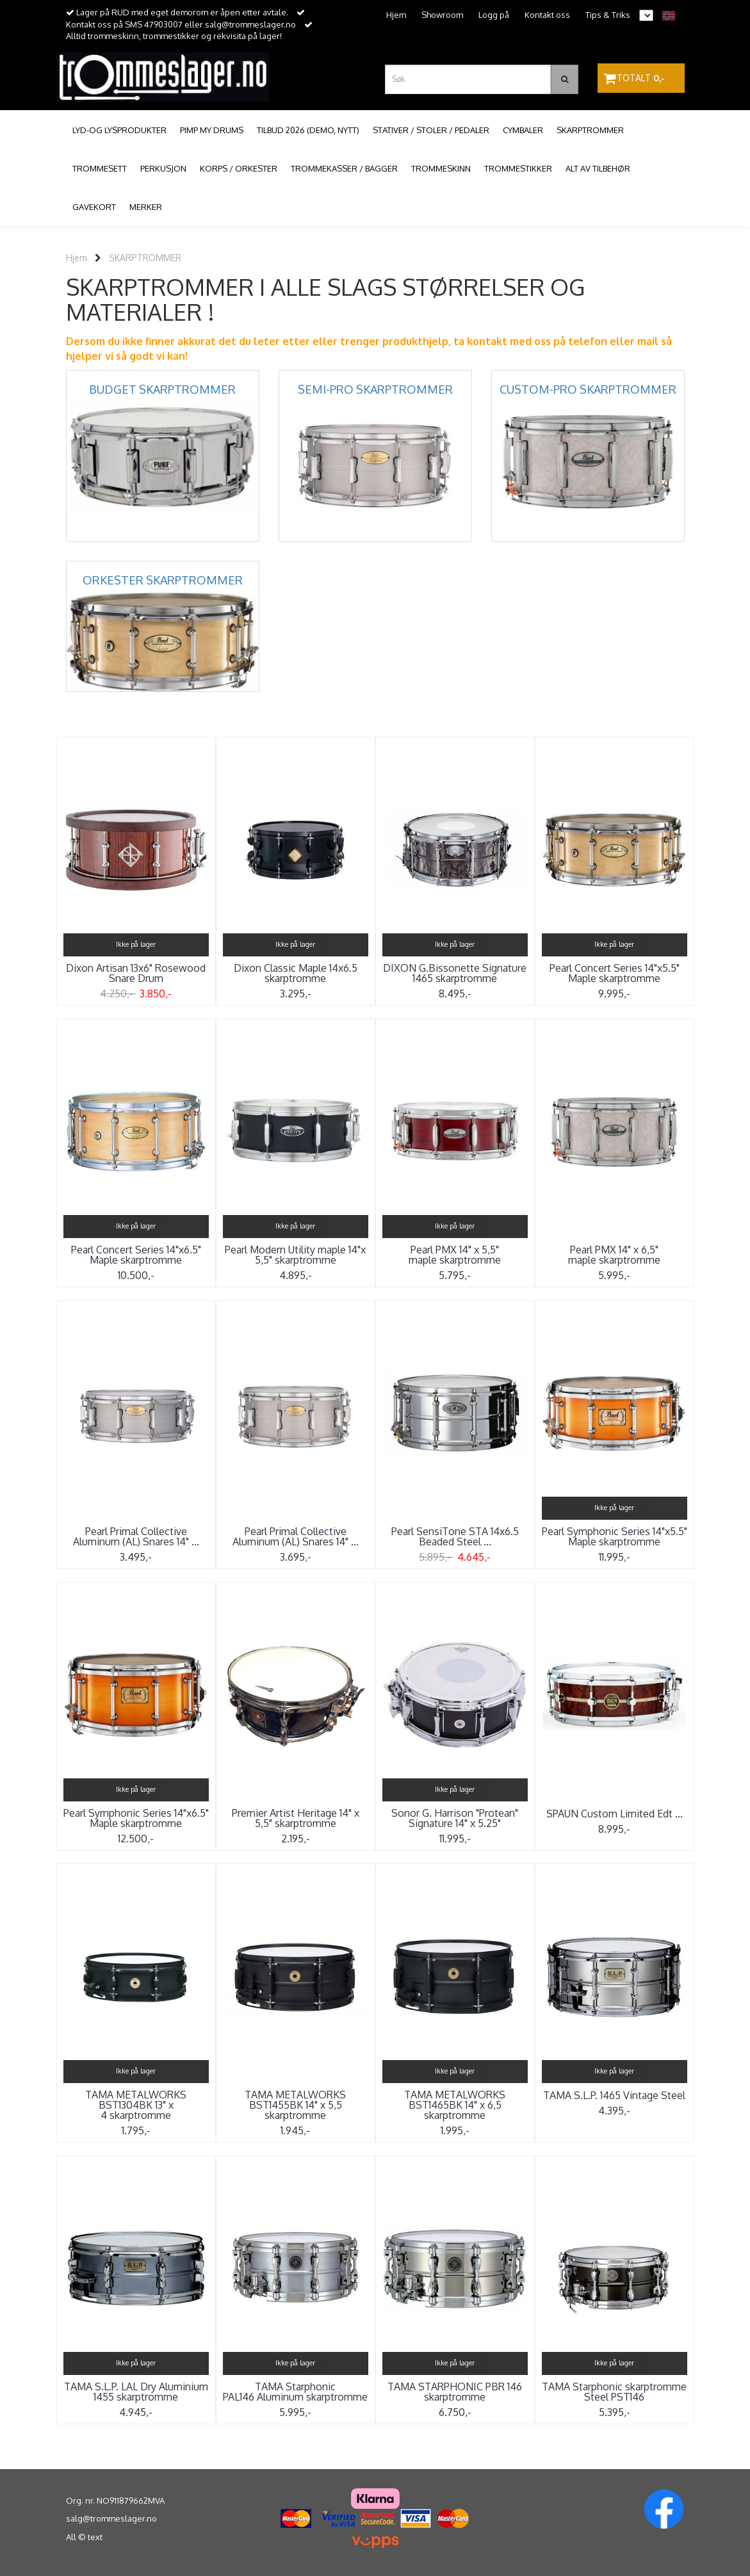  Describe the element at coordinates (455, 1254) in the screenshot. I see `Pearl PMX 14" x 5,5" maple skarptromme` at that location.